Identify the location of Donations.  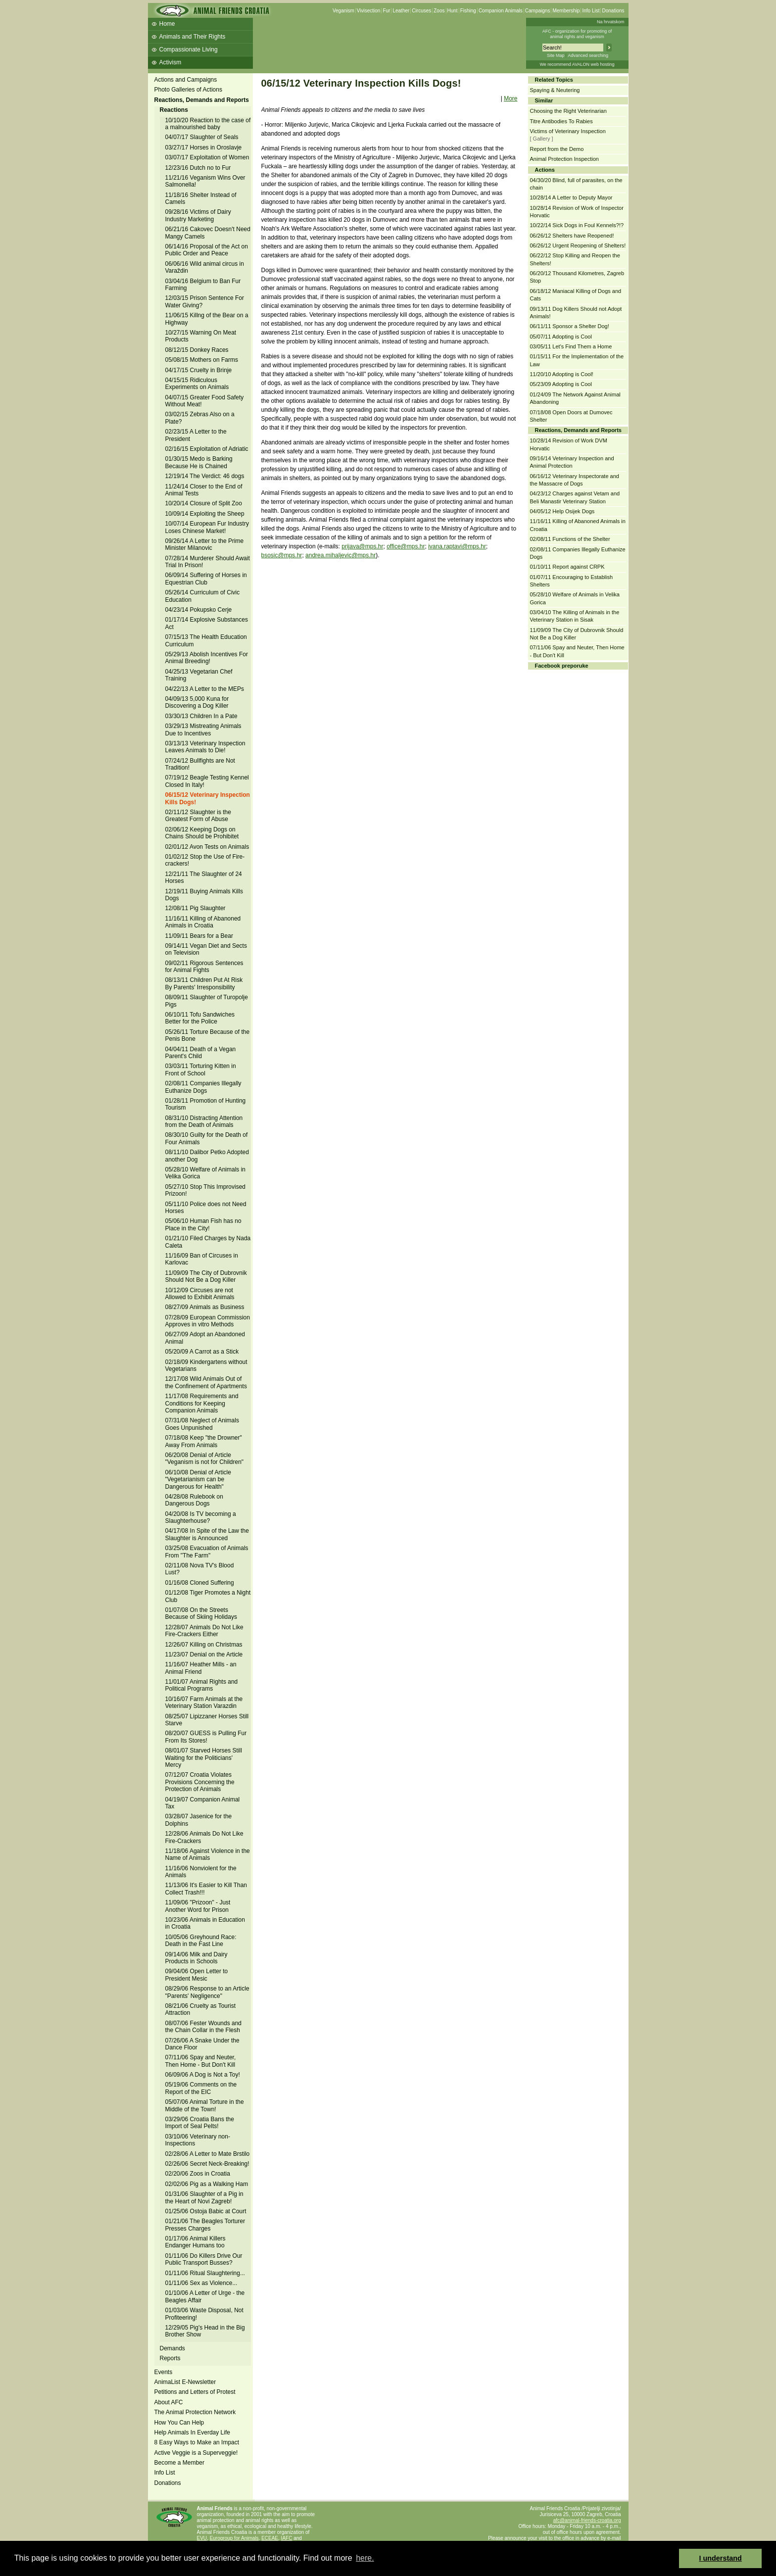
(613, 10).